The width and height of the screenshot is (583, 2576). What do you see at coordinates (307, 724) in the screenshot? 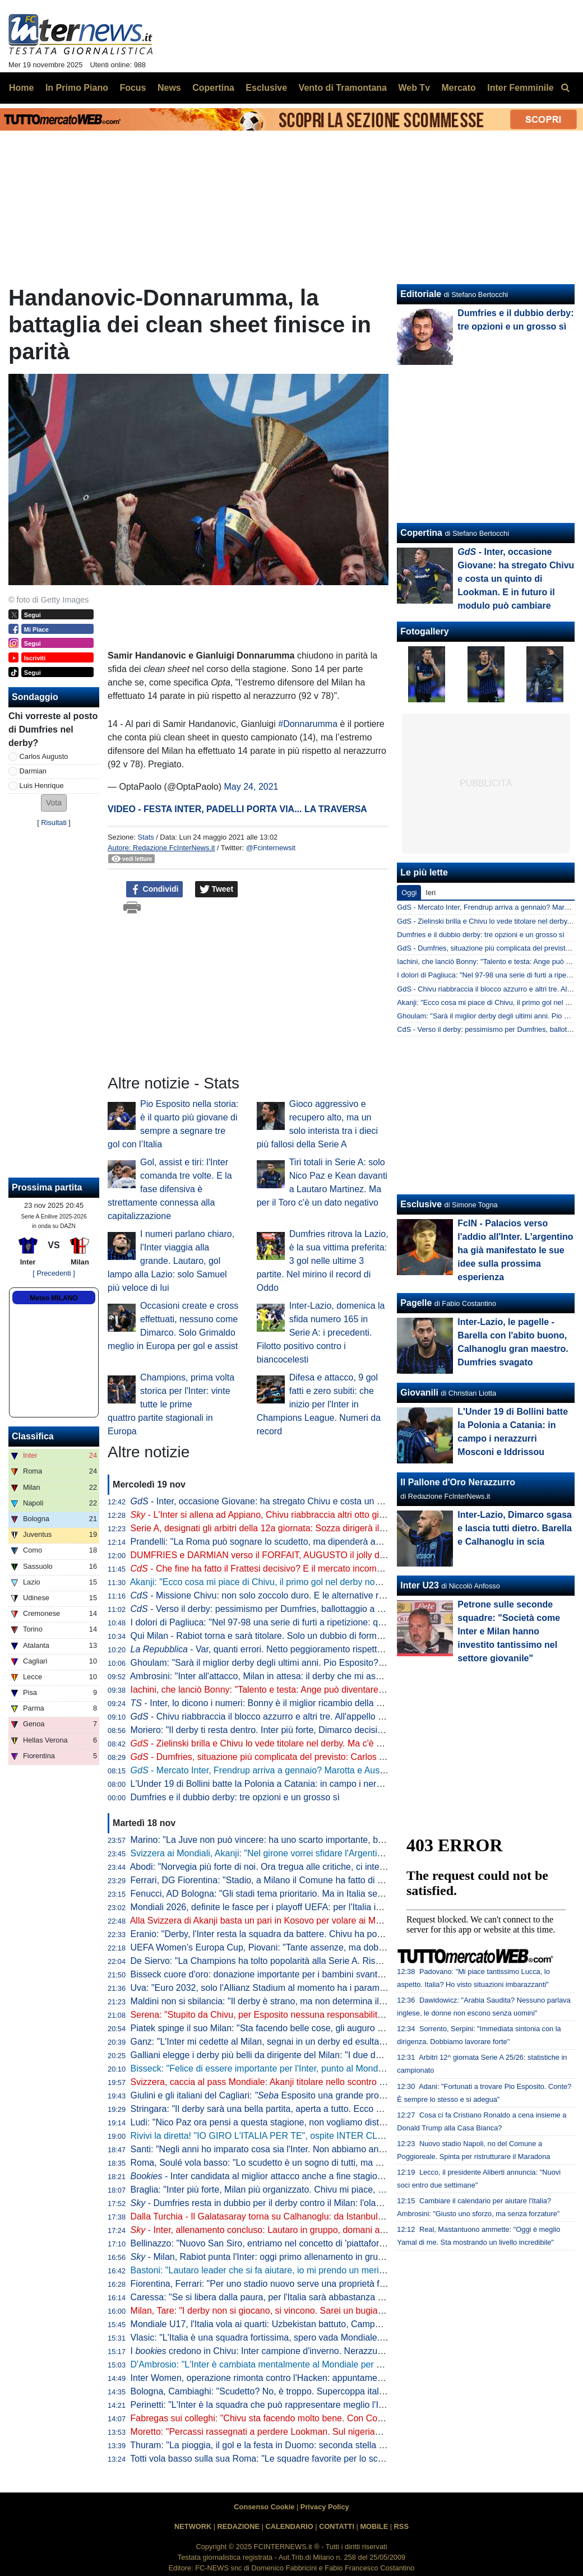
I see `#Donnarumma` at bounding box center [307, 724].